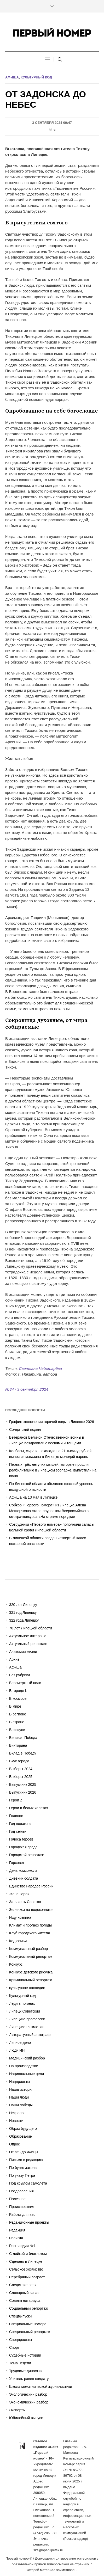 The image size is (104, 2576). What do you see at coordinates (26, 2269) in the screenshot?
I see `Сельское хозяйство` at bounding box center [26, 2269].